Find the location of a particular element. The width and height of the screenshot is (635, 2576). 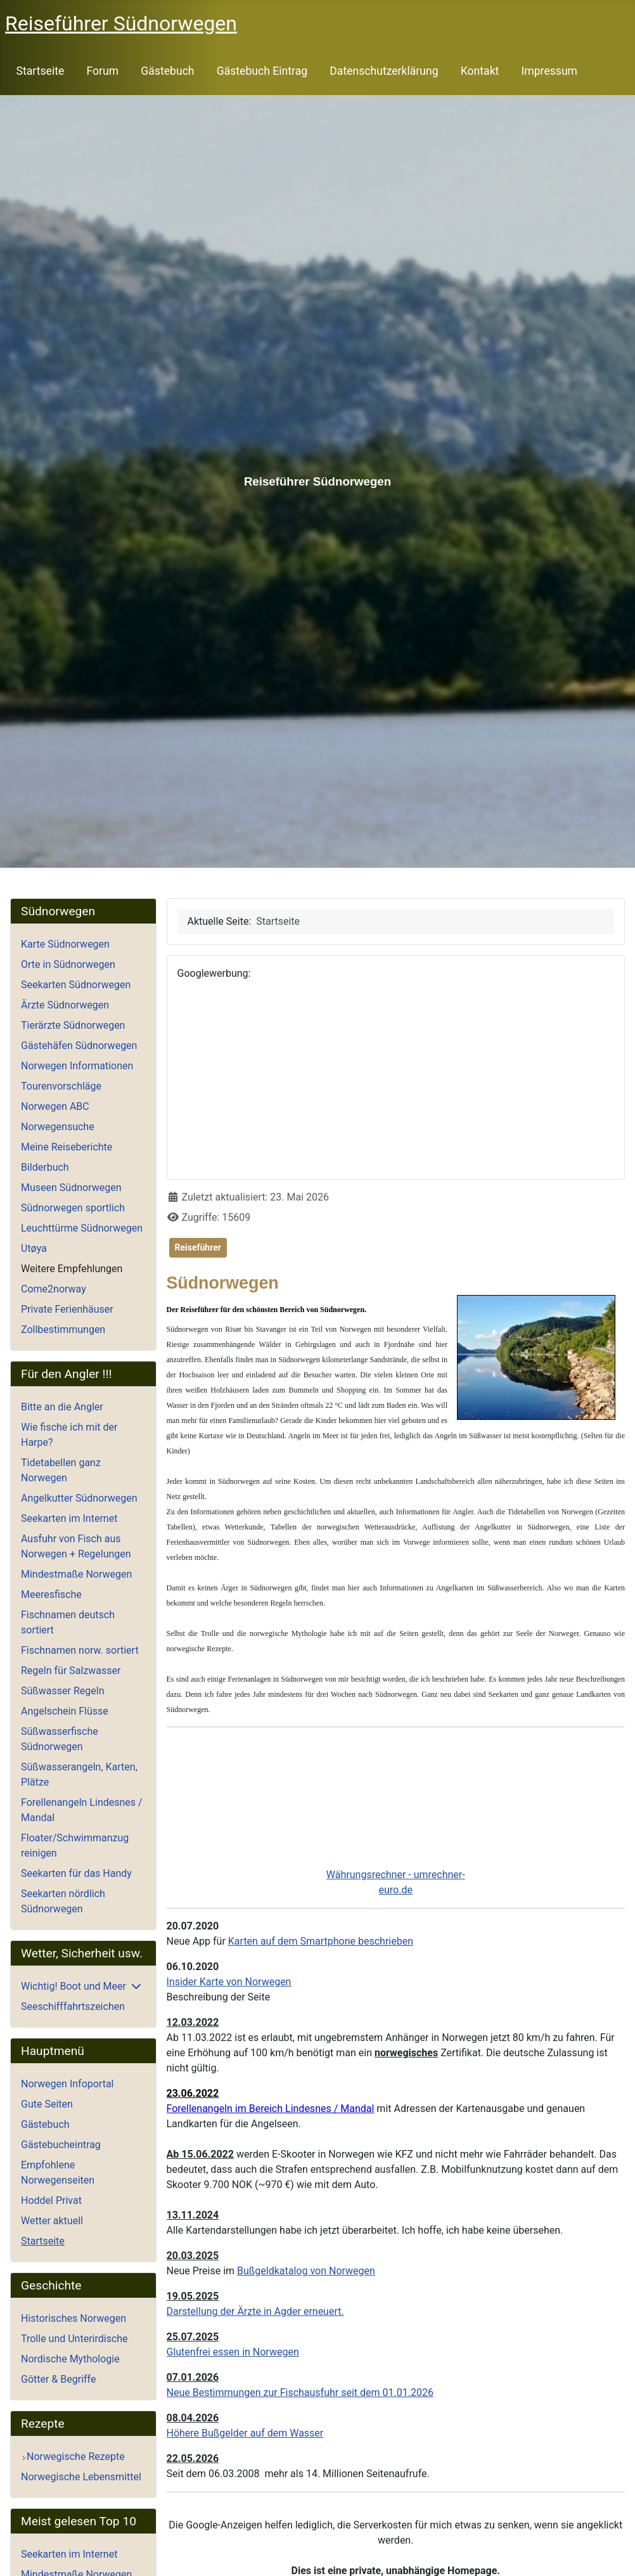

Come2norway is located at coordinates (53, 1289).